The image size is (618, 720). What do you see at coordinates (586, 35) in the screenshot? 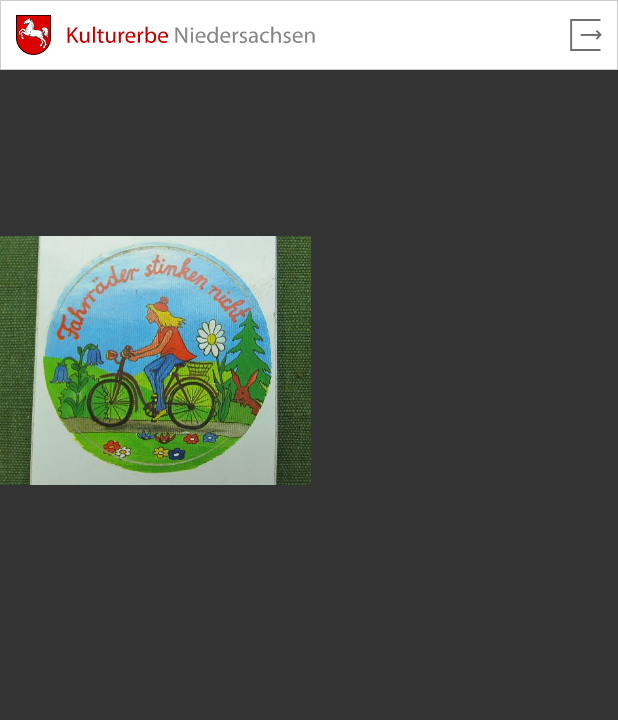
I see `[Vollbild verlassen]` at bounding box center [586, 35].